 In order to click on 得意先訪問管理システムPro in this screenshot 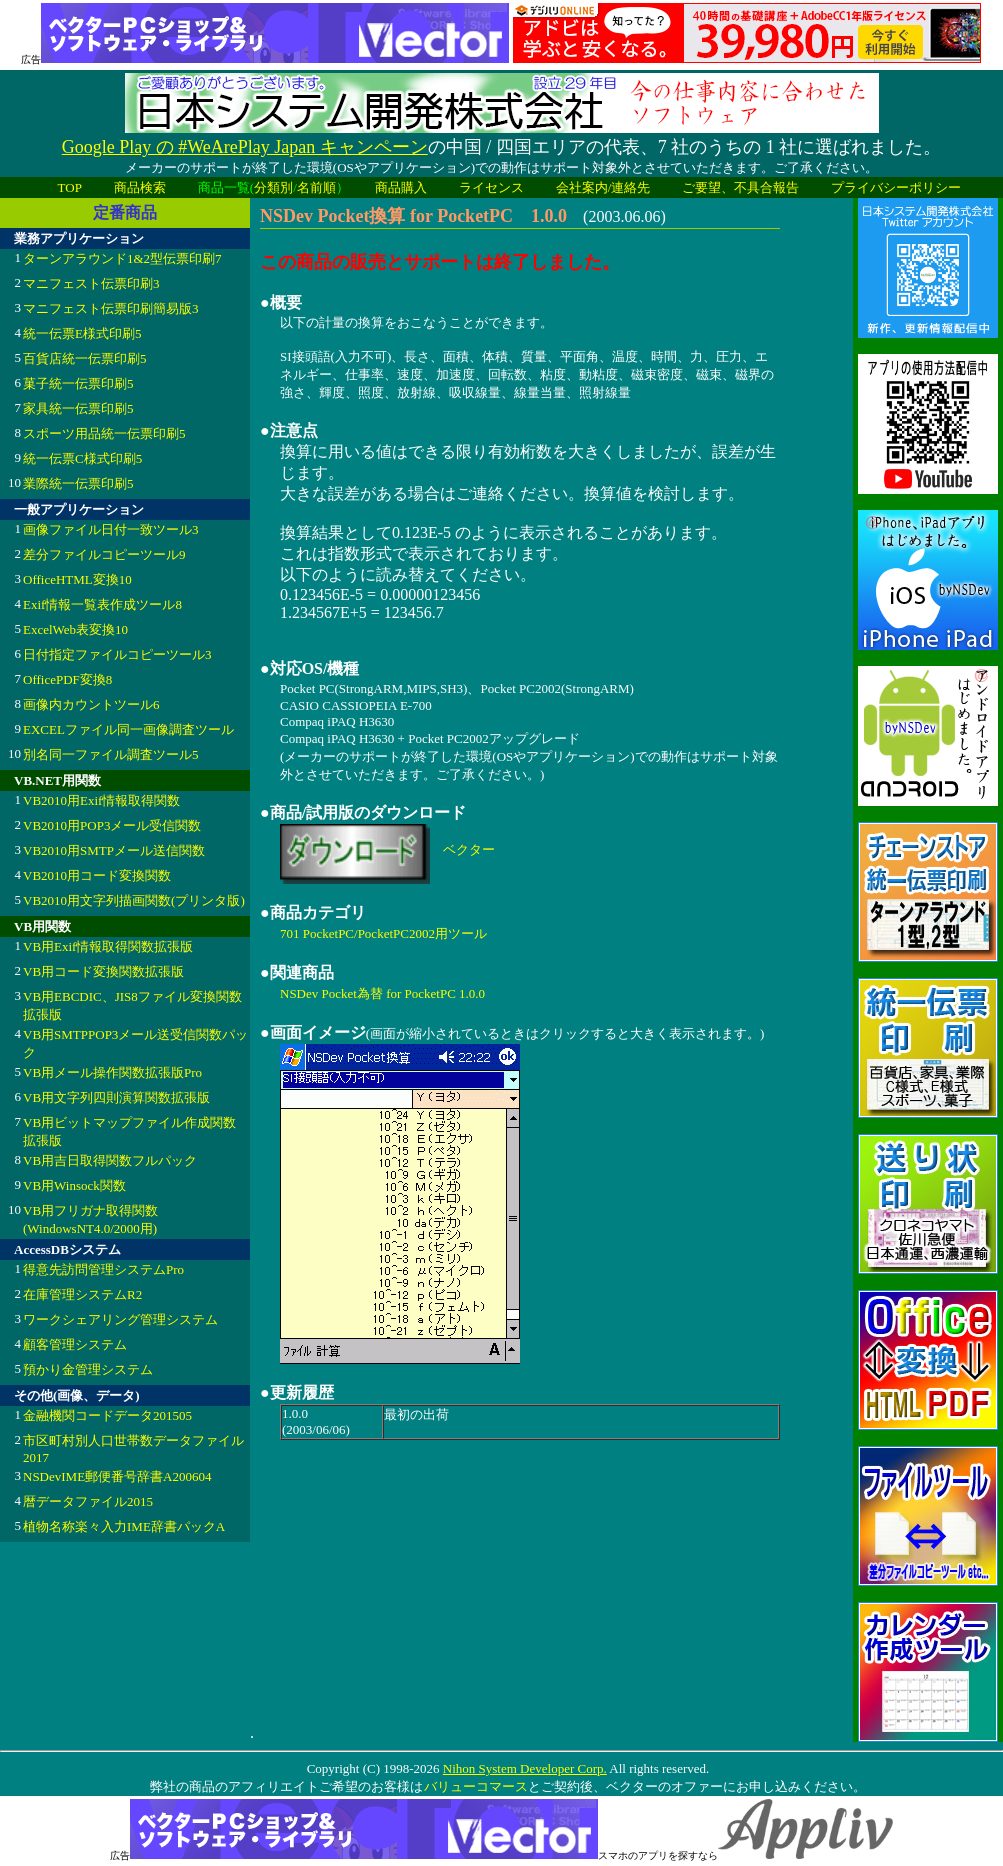, I will do `click(103, 1269)`.